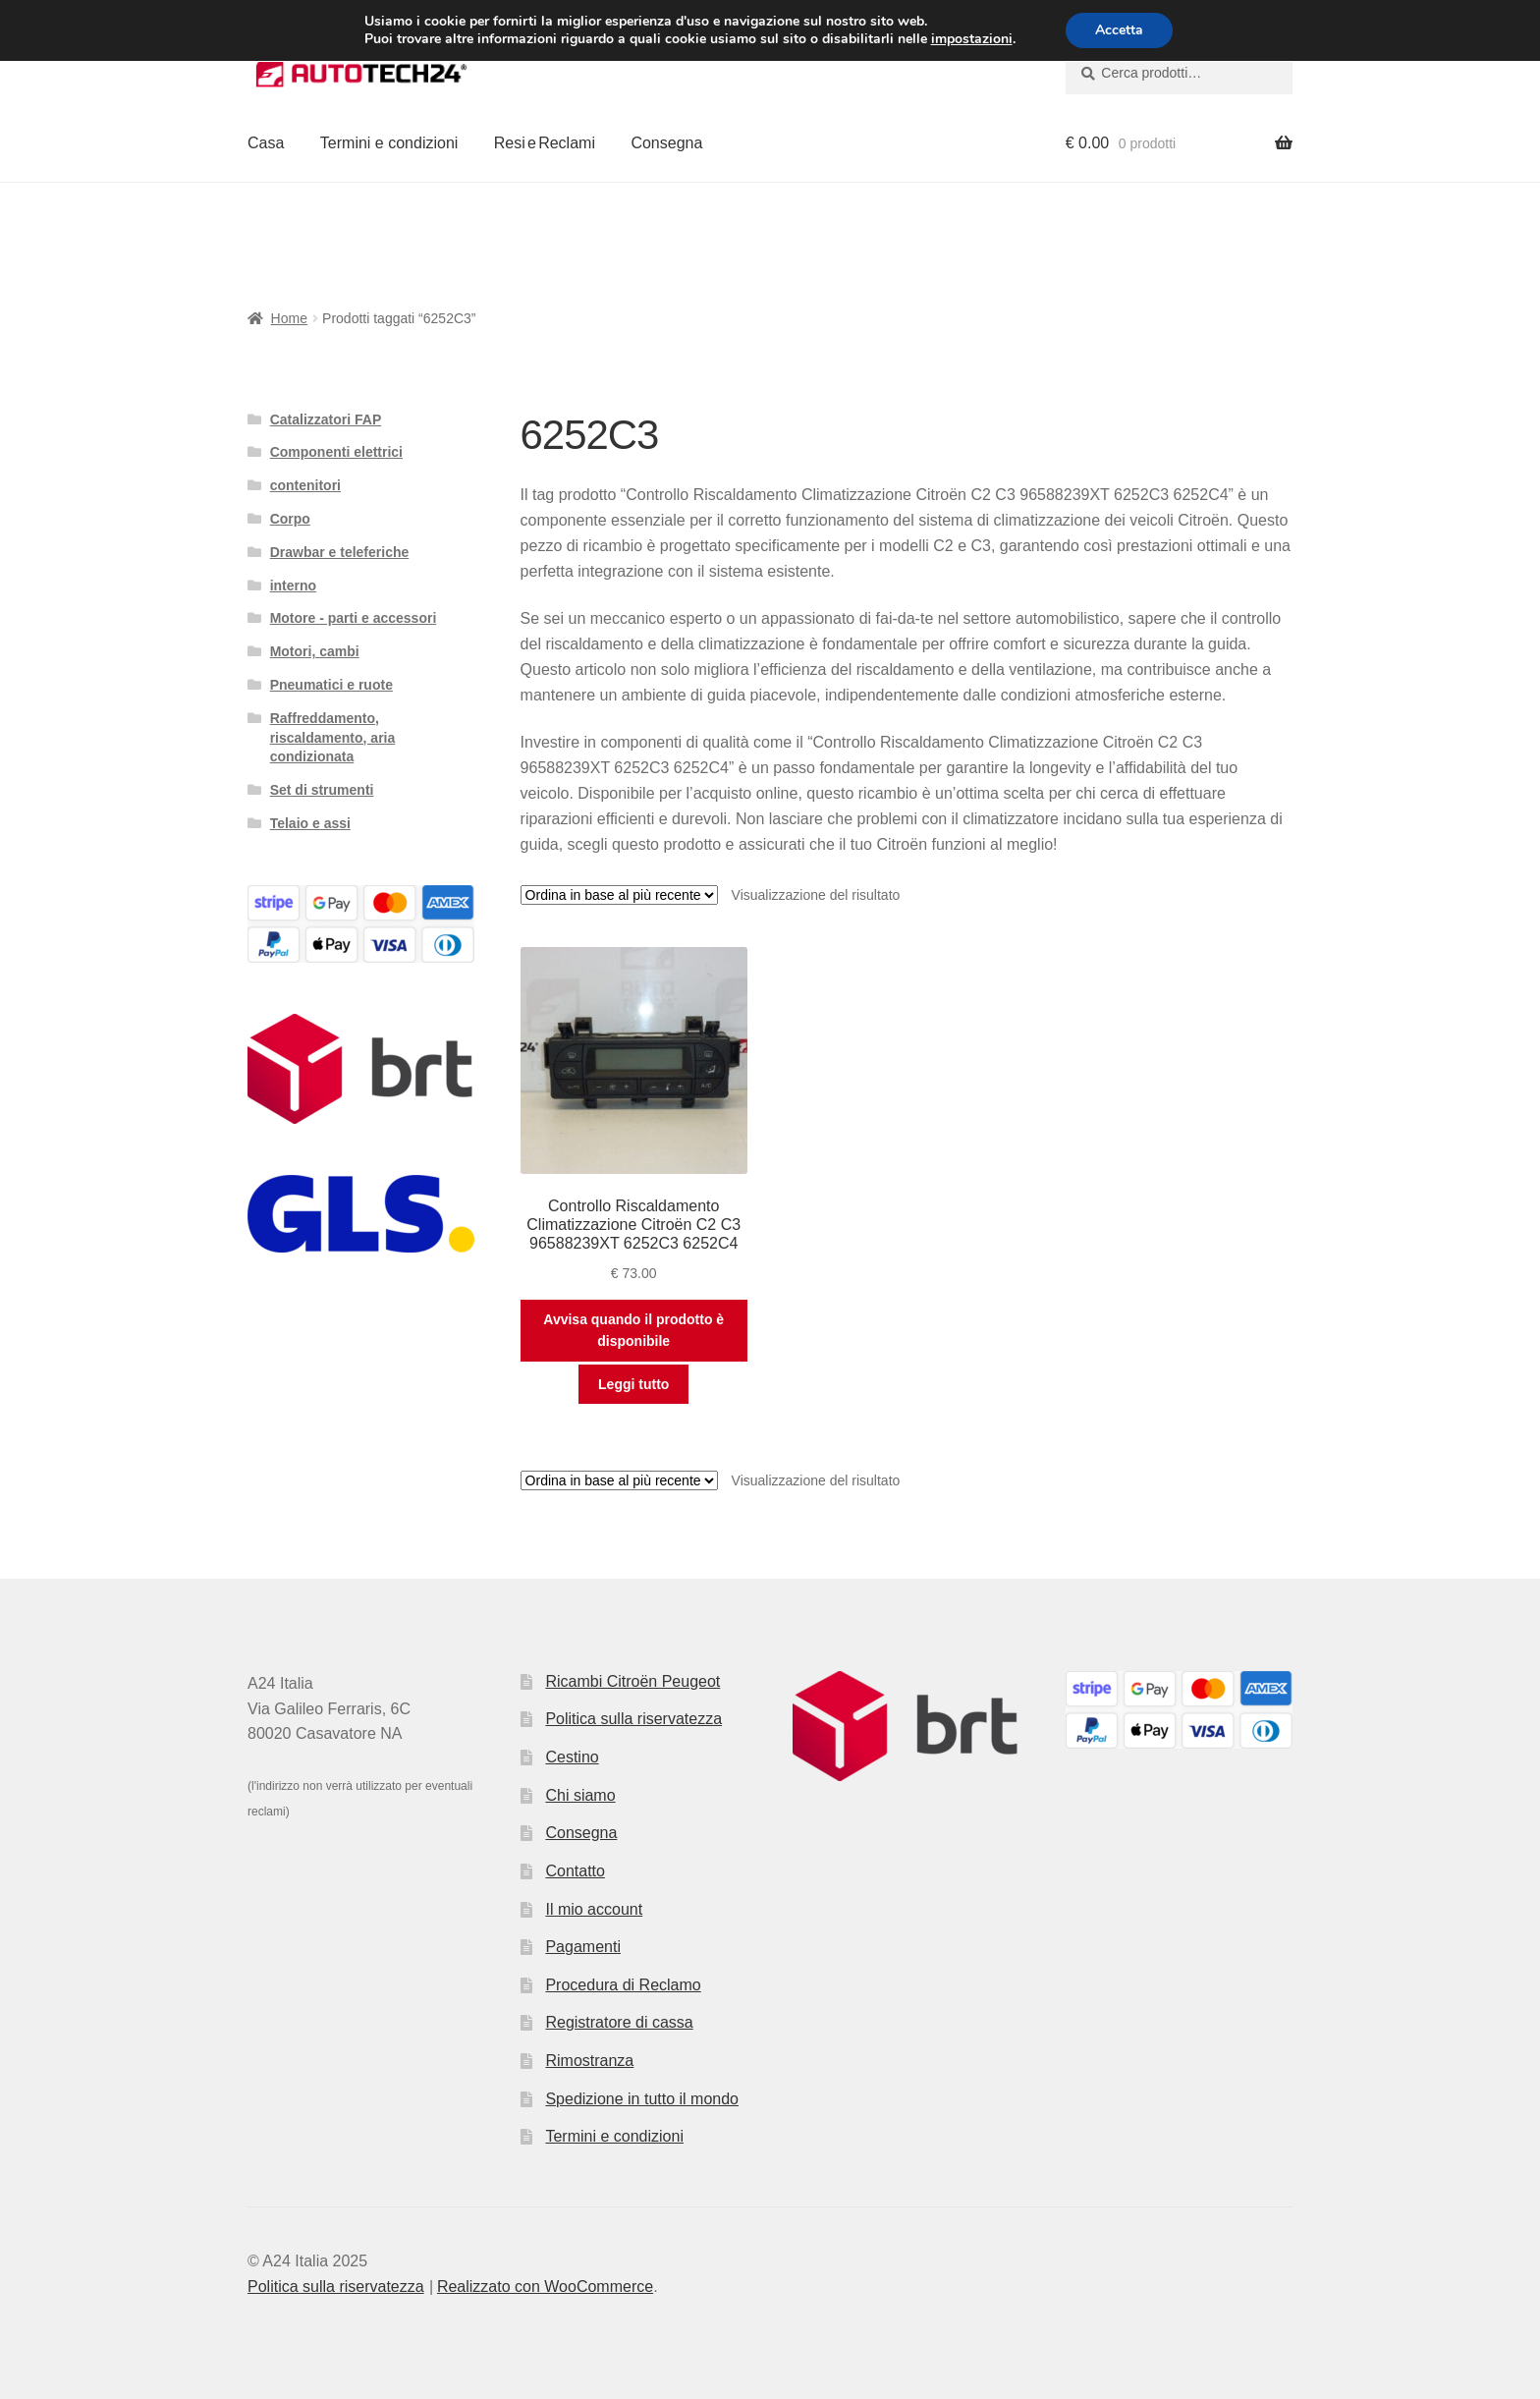  I want to click on contenitori, so click(305, 485).